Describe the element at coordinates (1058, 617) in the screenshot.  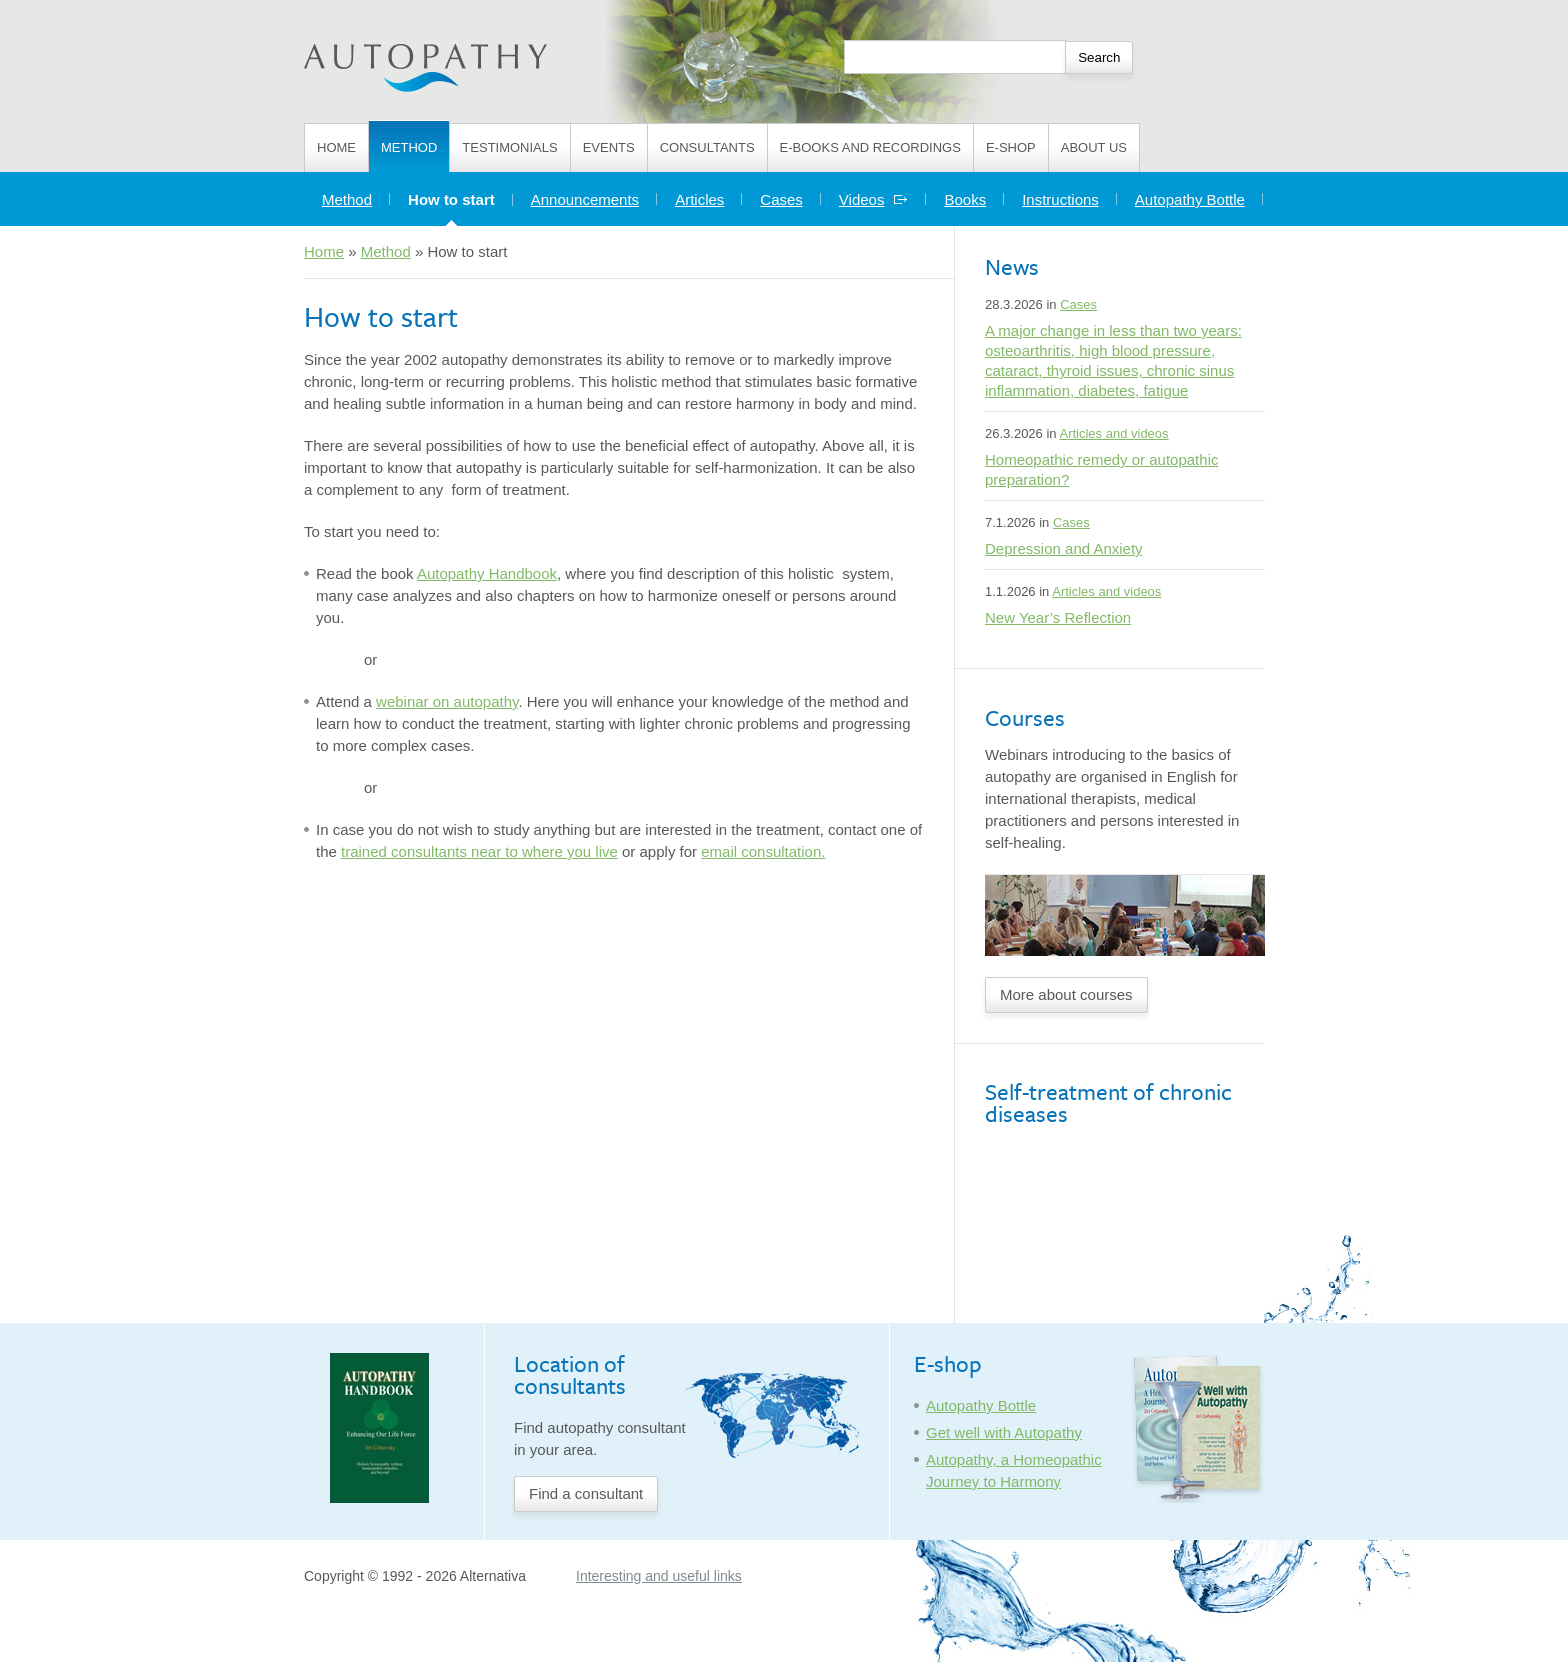
I see `New Year’s Reflection` at that location.